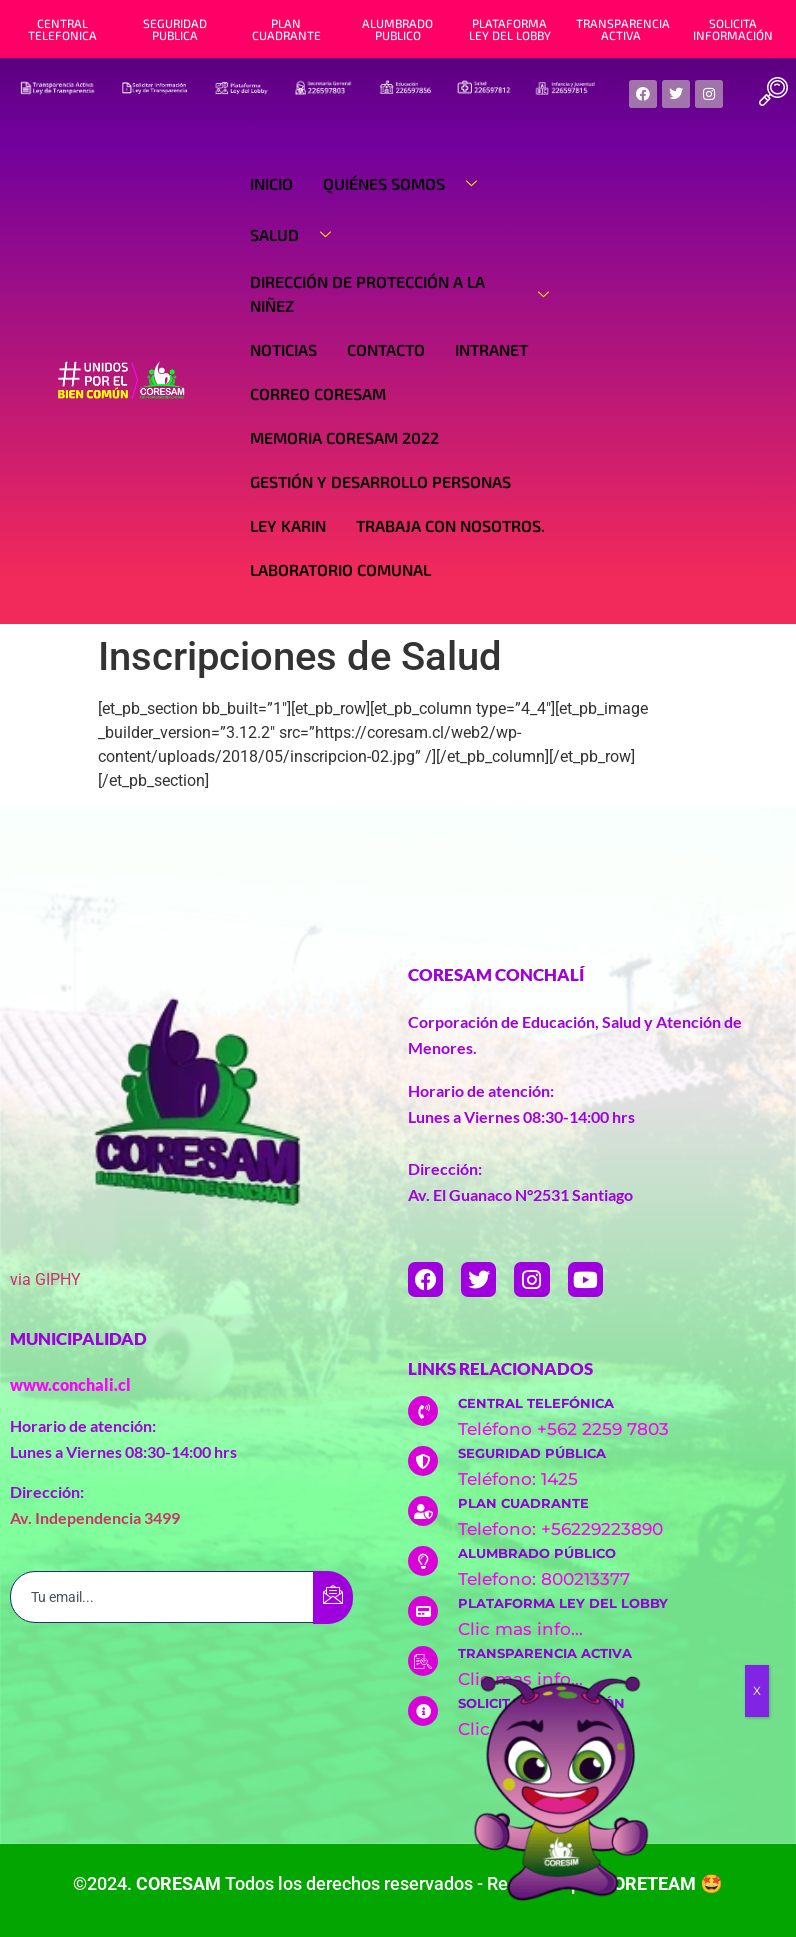 This screenshot has height=1937, width=796. I want to click on Trabaja con nosotros., so click(450, 525).